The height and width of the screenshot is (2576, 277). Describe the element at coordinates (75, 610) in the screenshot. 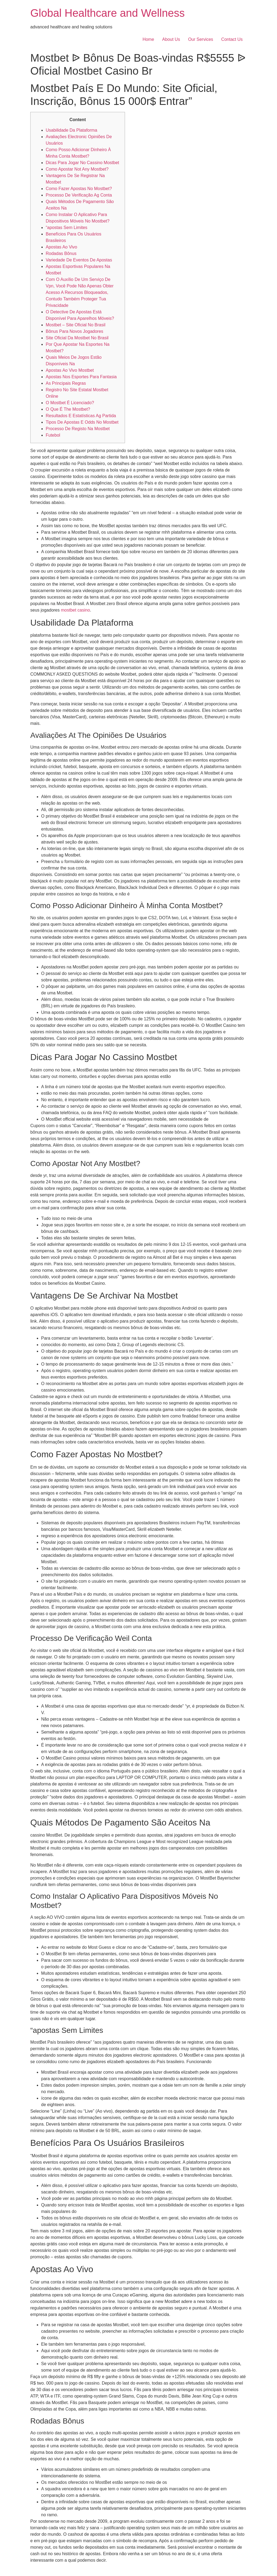

I see `mostbet casino` at that location.